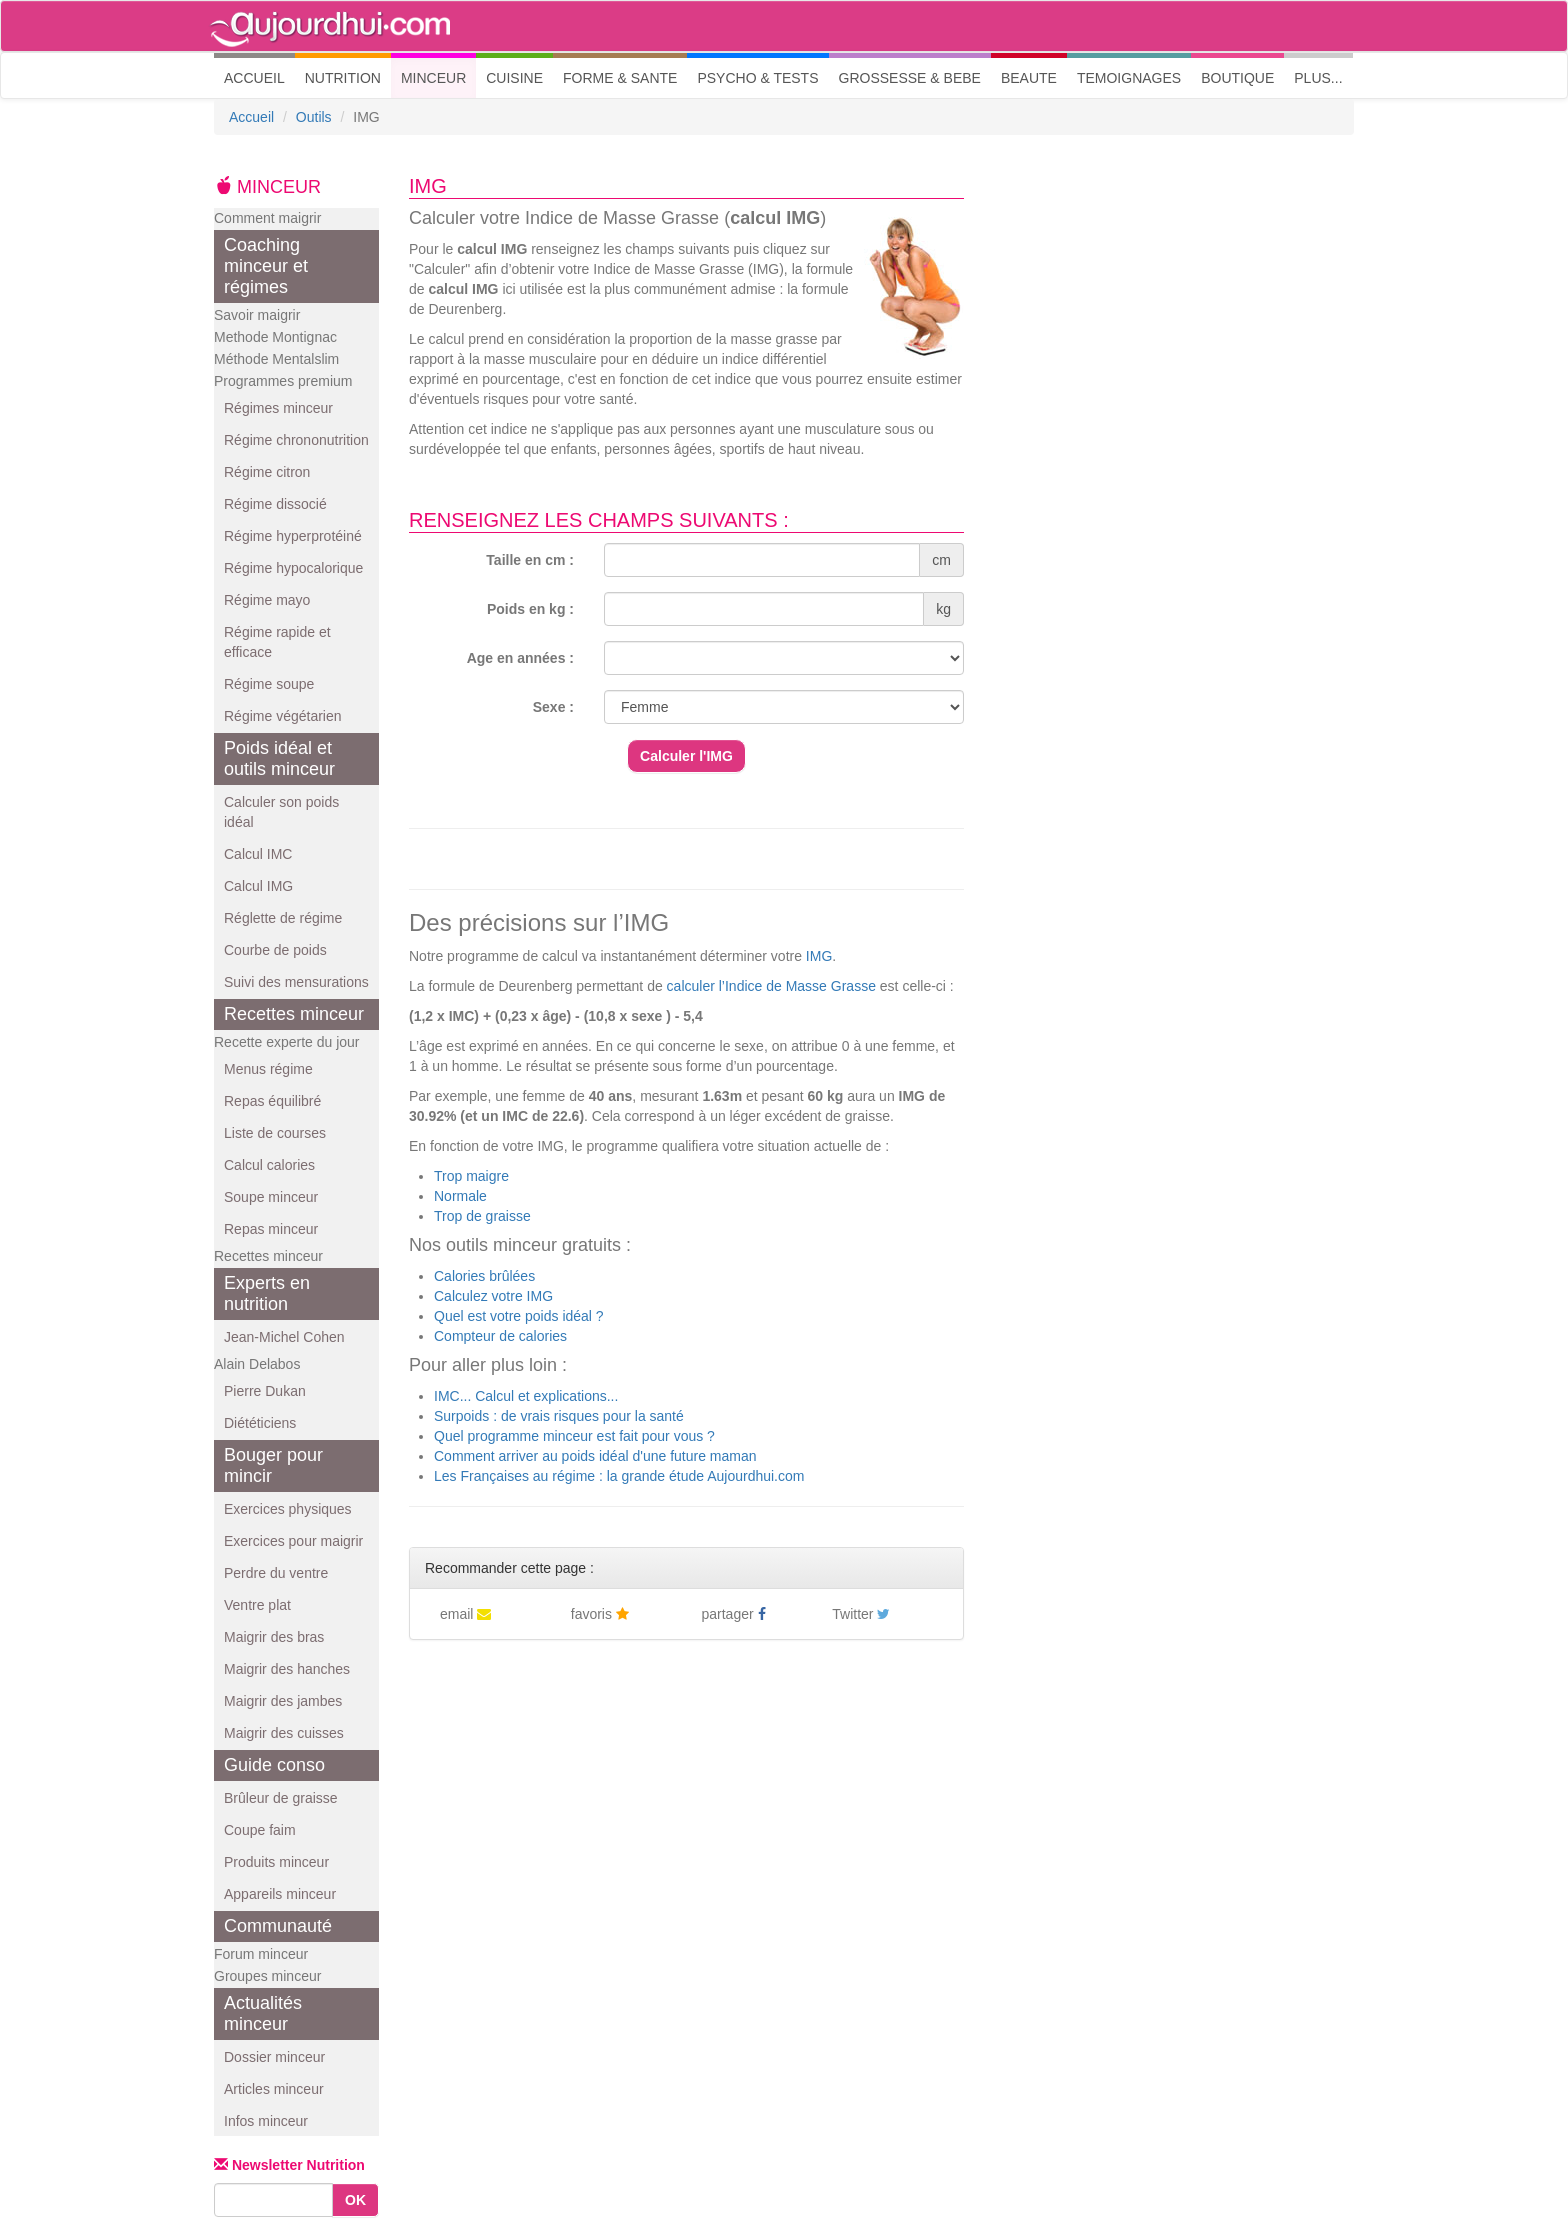 Image resolution: width=1568 pixels, height=2237 pixels. Describe the element at coordinates (1237, 78) in the screenshot. I see `BOUTIQUE [button]` at that location.